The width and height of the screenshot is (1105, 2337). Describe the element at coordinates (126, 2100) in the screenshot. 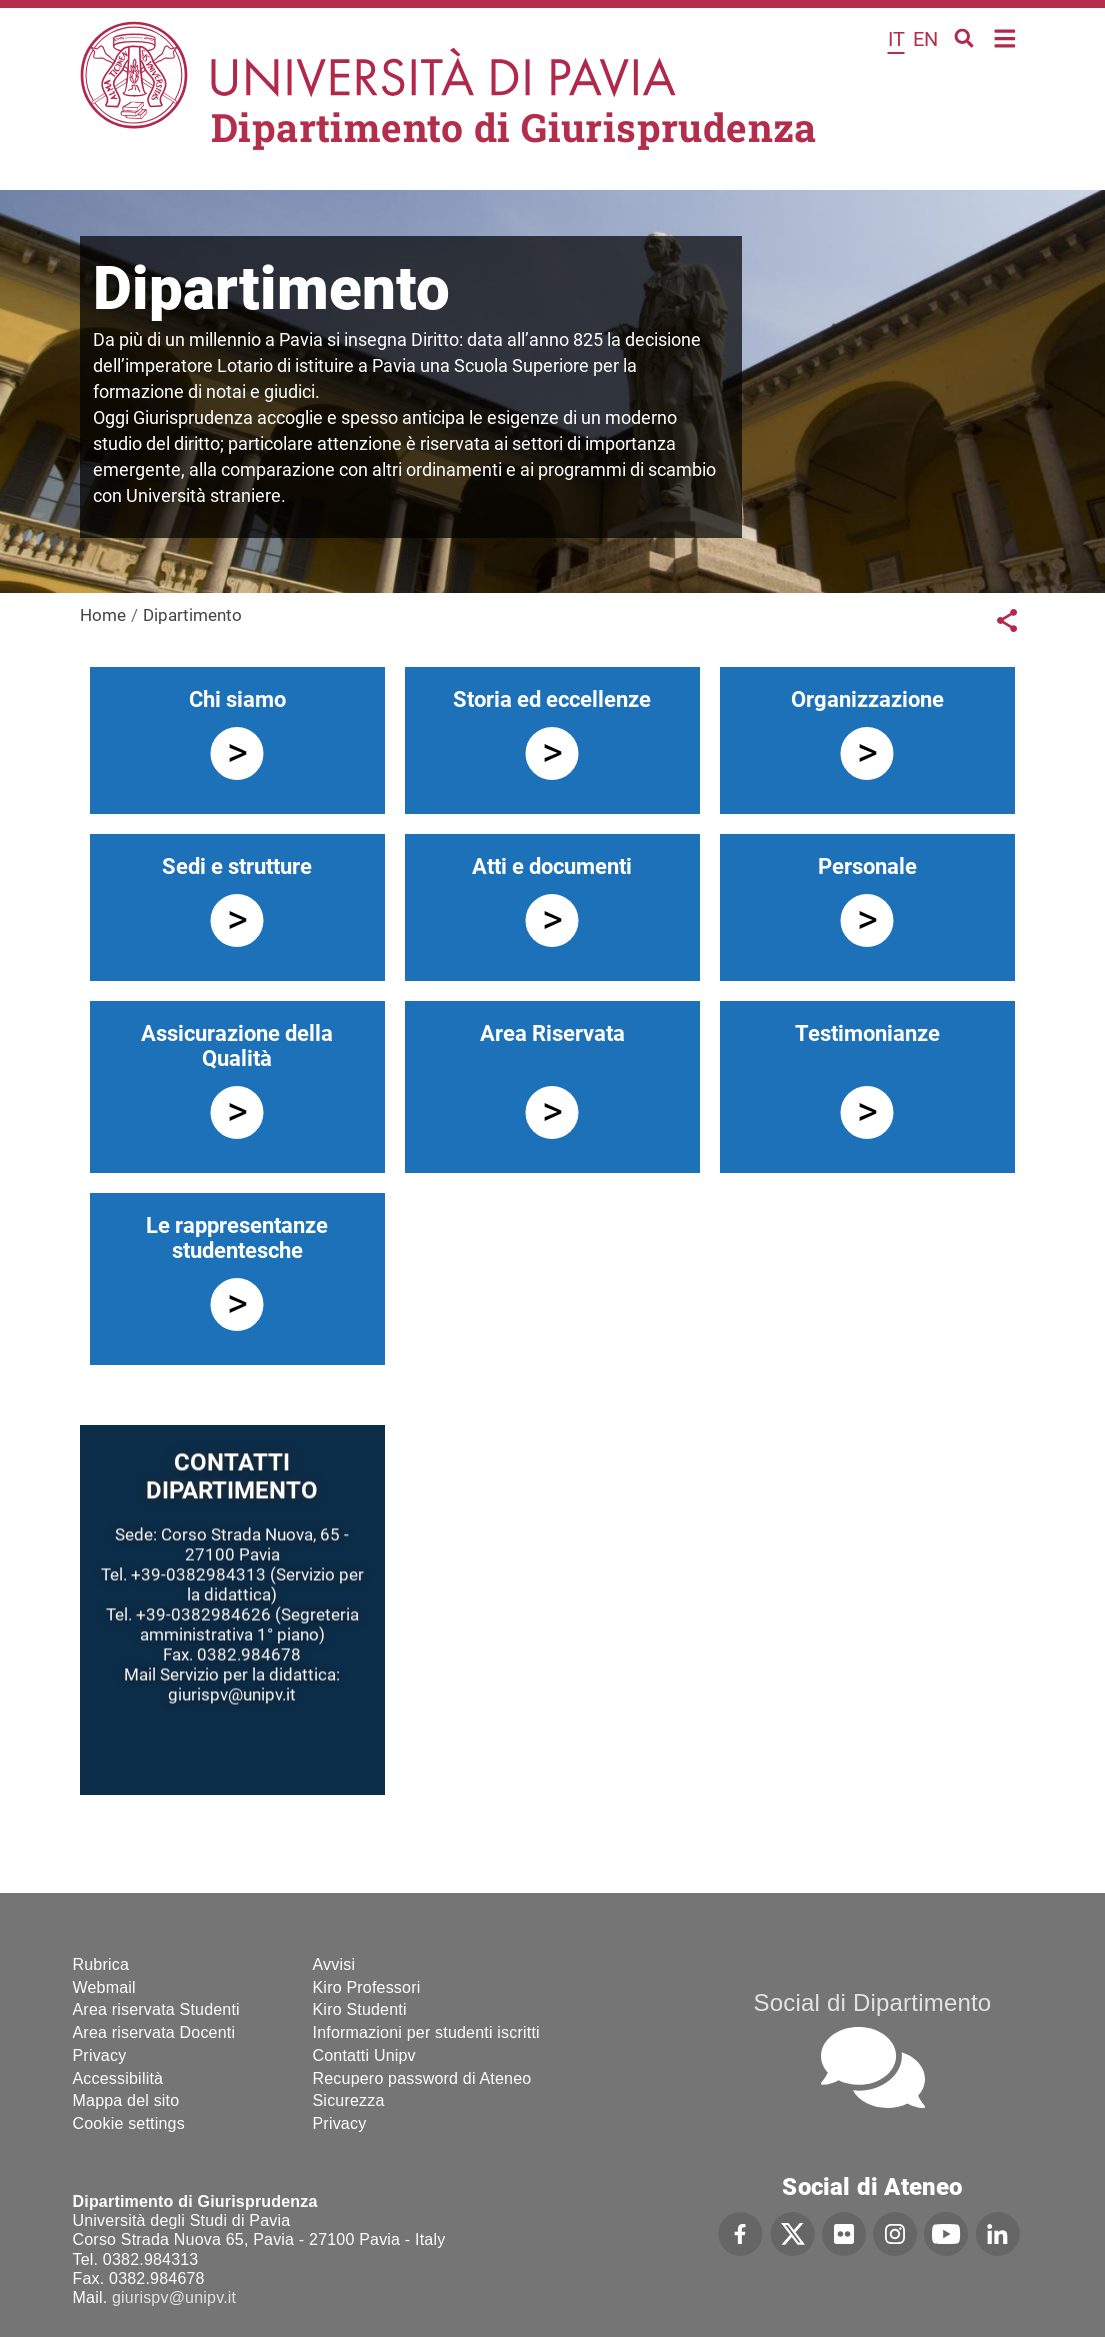

I see `Mappa del sito` at that location.